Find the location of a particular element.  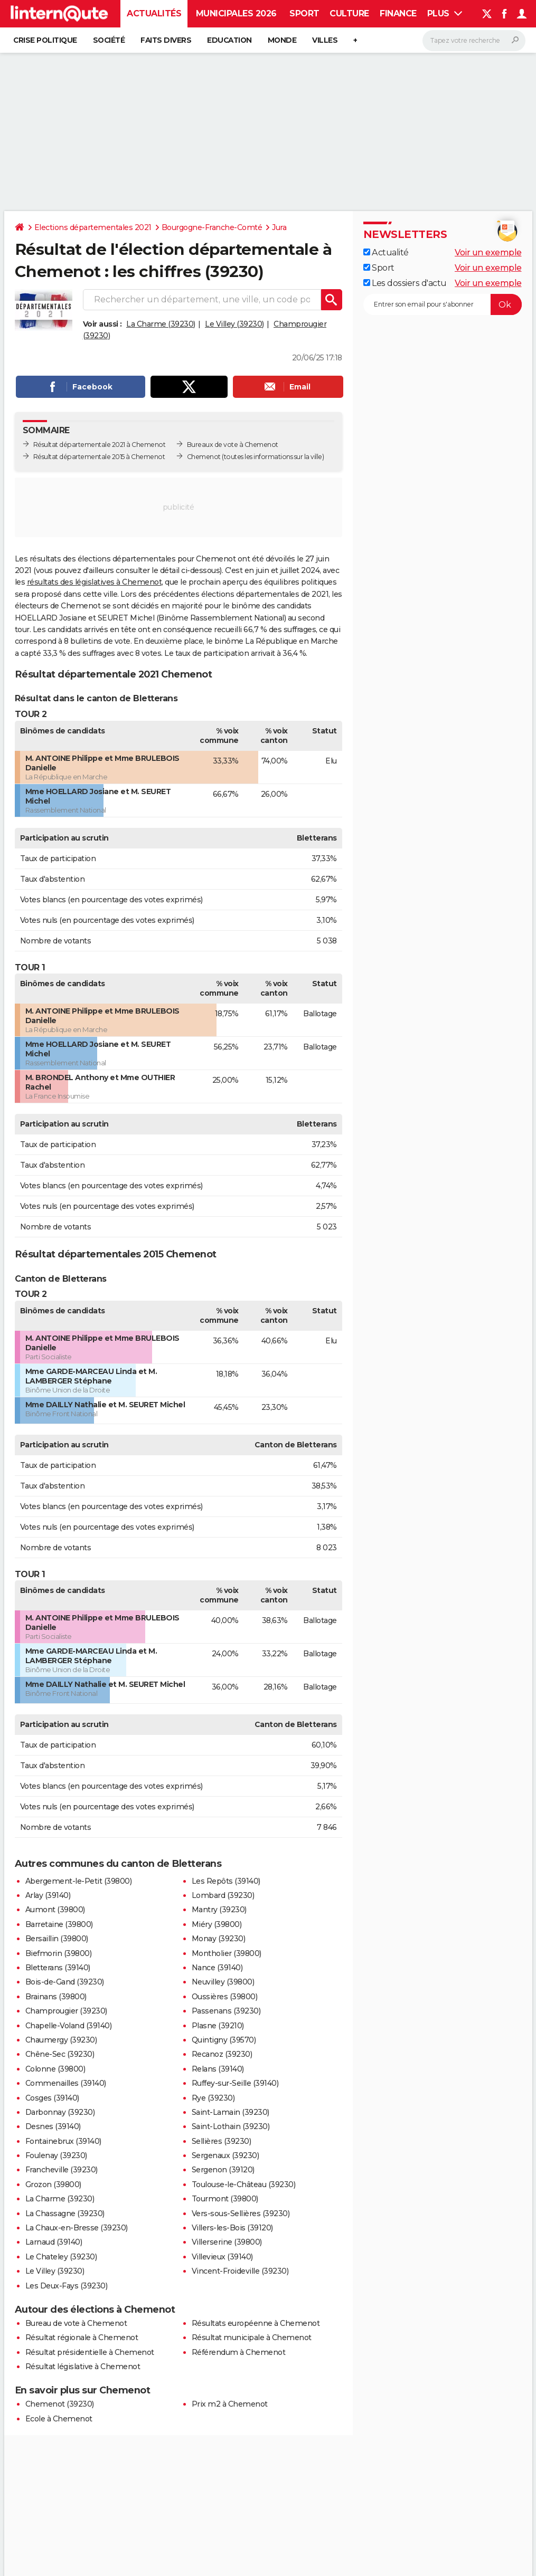

Culture is located at coordinates (349, 13).